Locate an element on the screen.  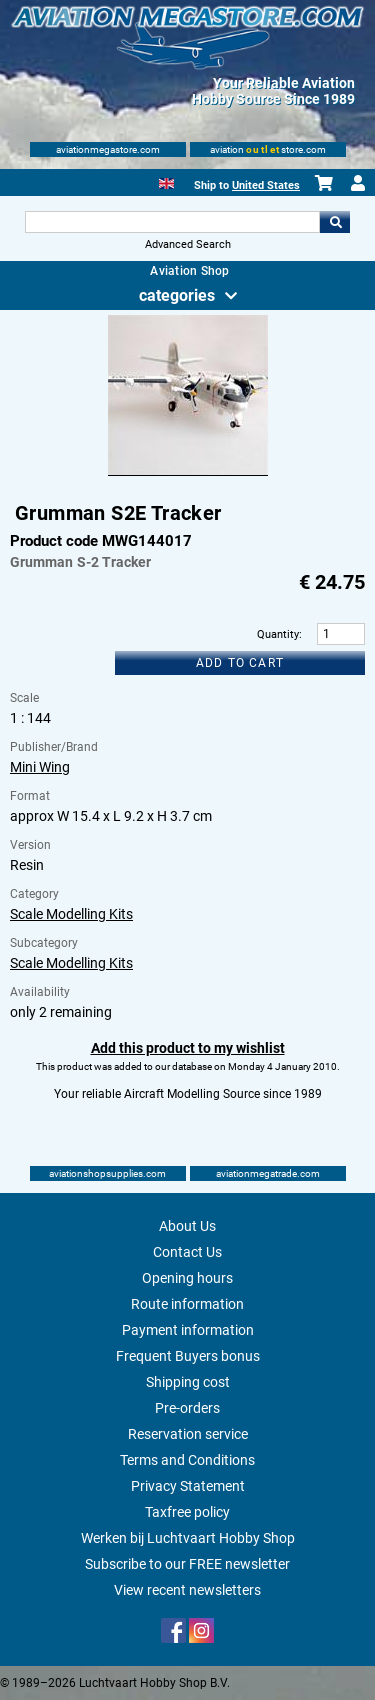
Taxfree policy is located at coordinates (187, 1512).